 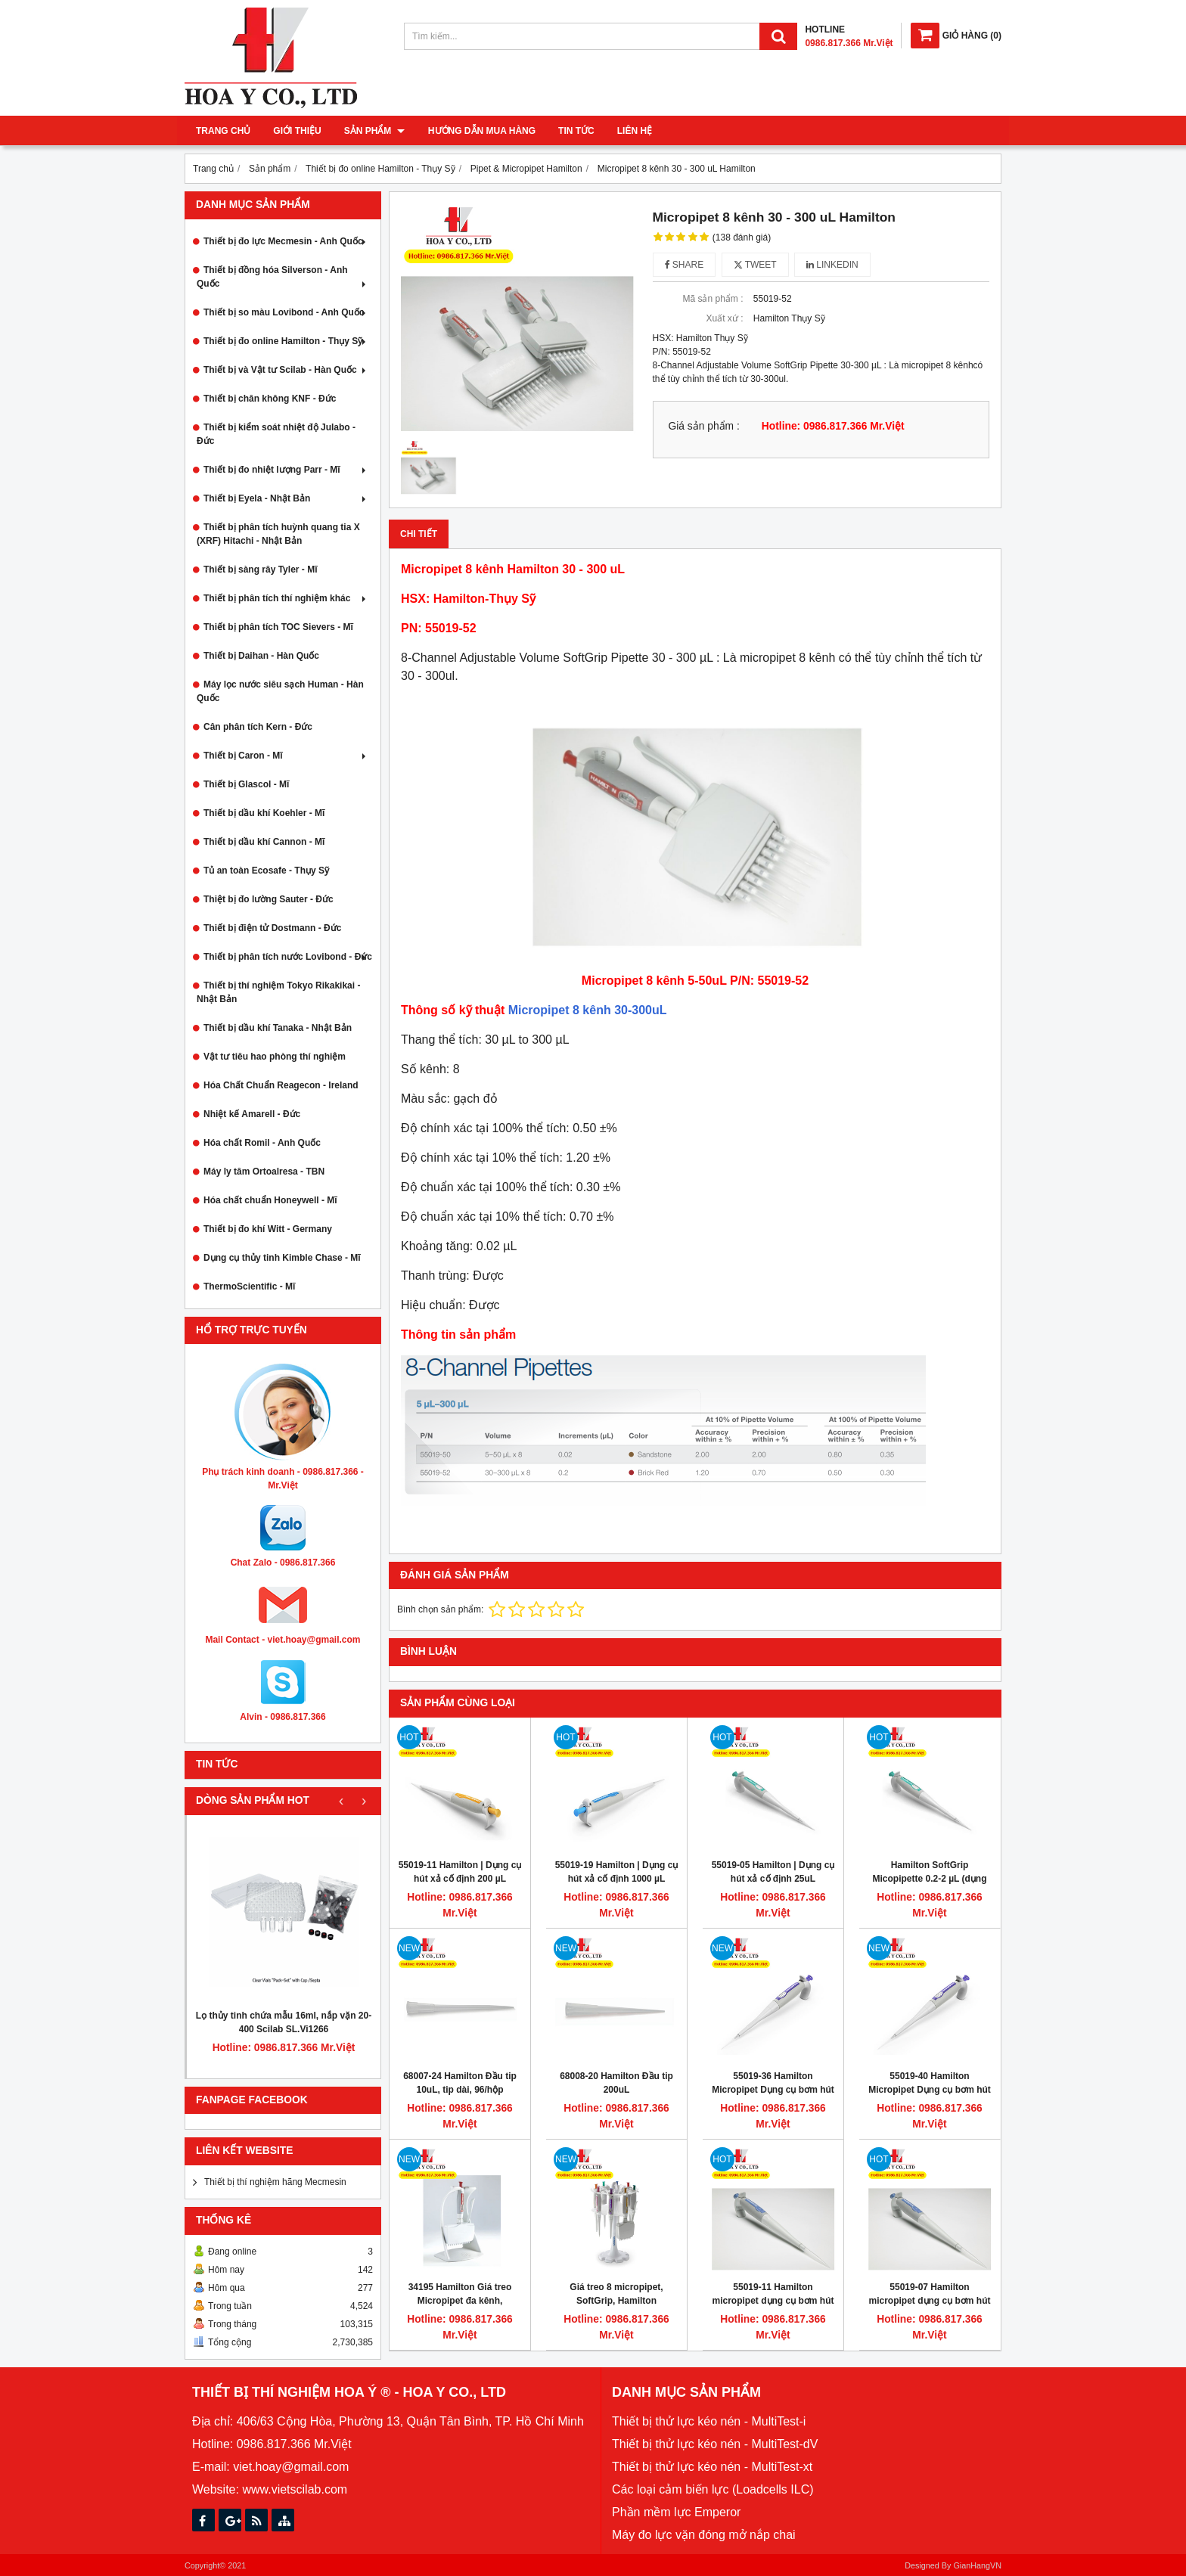 I want to click on Hamilton SoftGrip Micopipette 0.2-2 µL (dụng cụ bơm hút mẫu thí nghiệm), so click(x=930, y=1879).